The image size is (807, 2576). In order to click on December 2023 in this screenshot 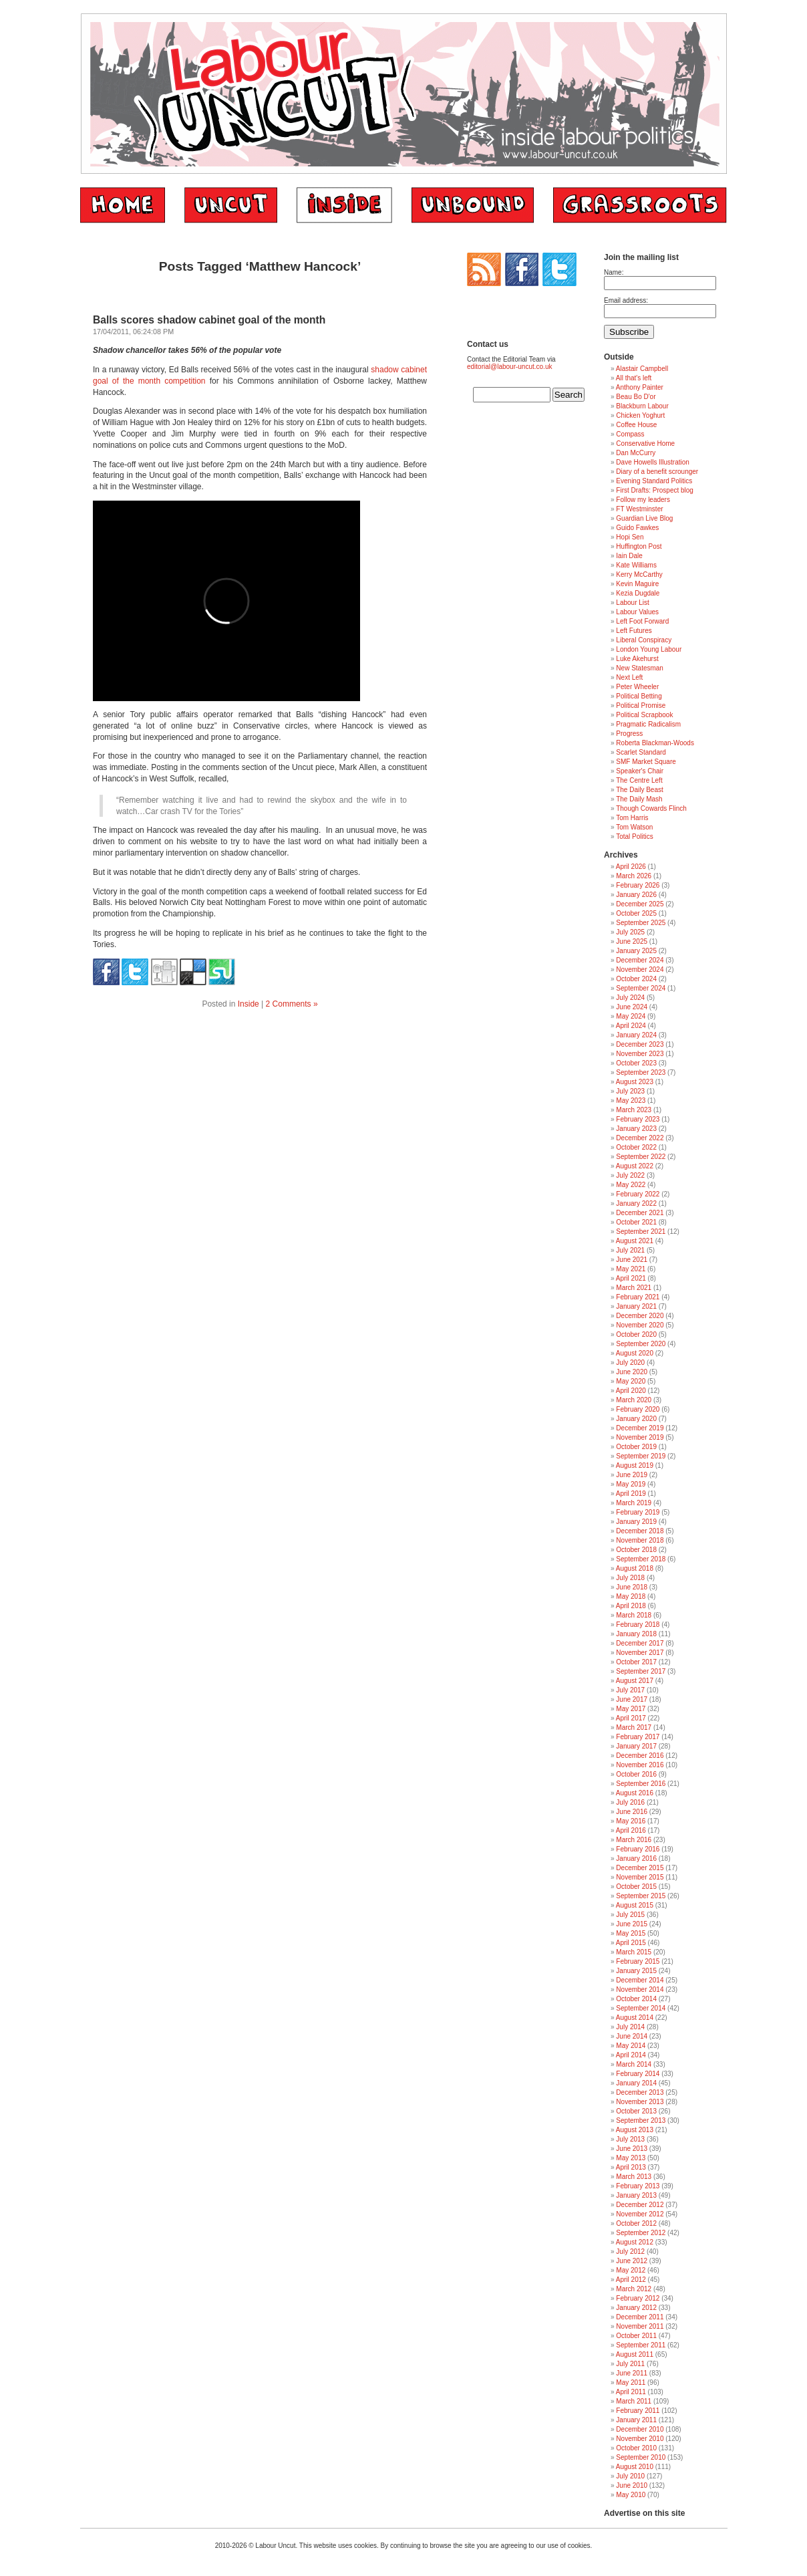, I will do `click(639, 1044)`.